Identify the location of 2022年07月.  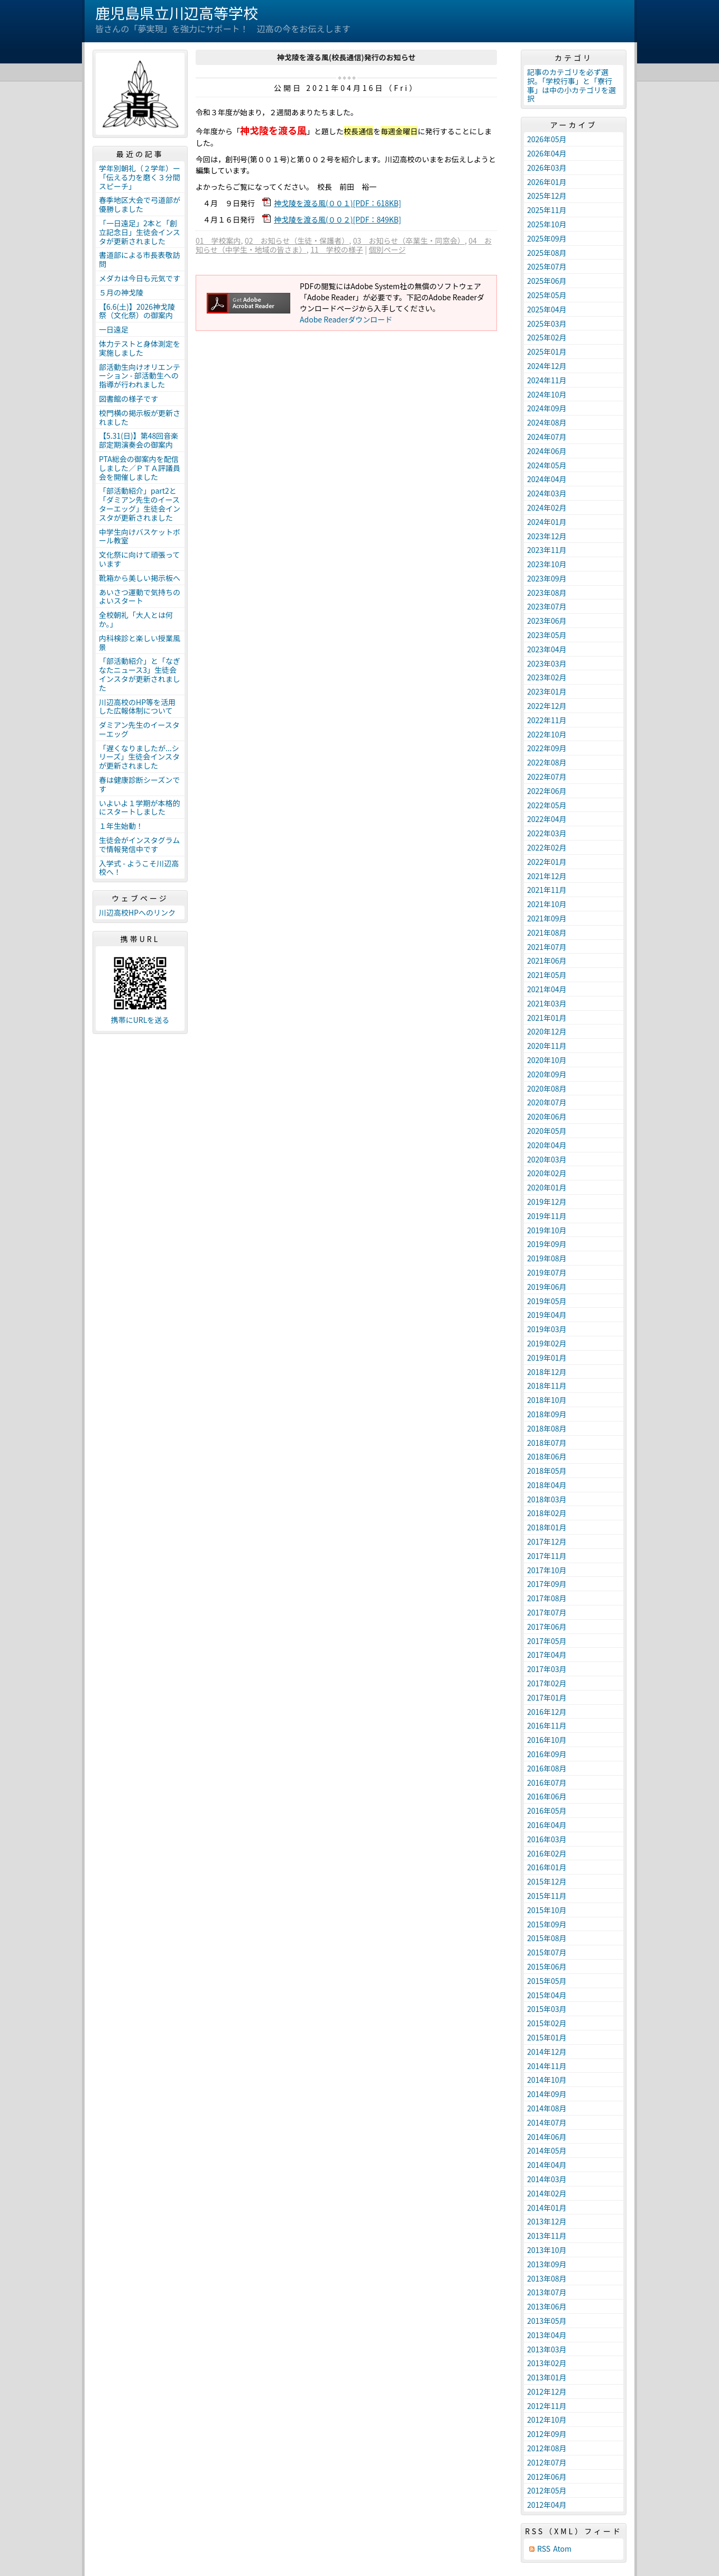
(547, 776).